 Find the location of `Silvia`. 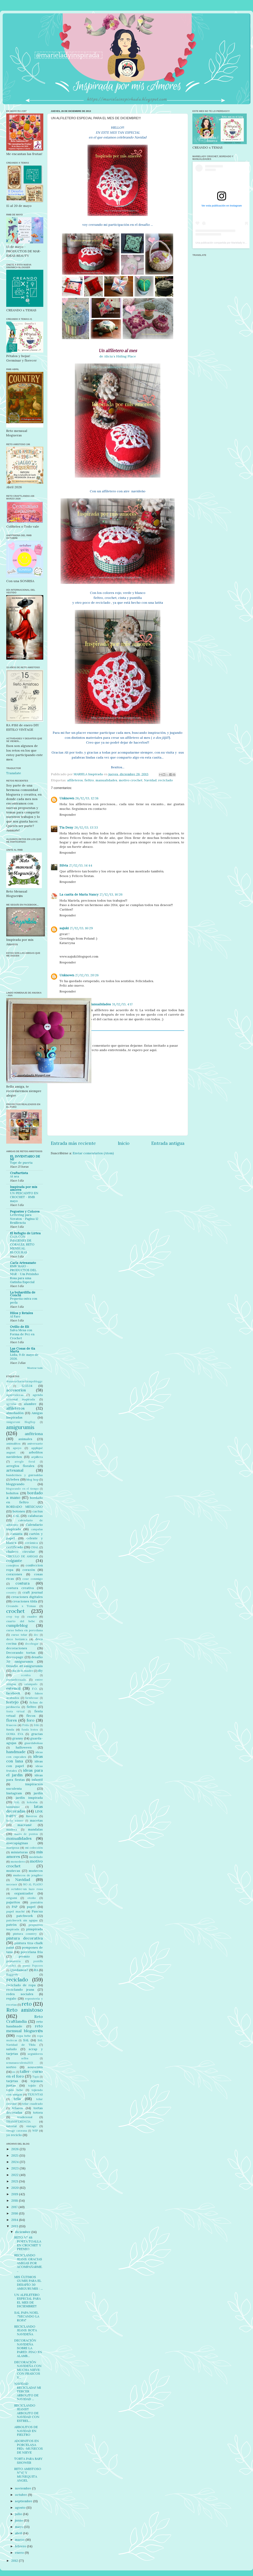

Silvia is located at coordinates (64, 865).